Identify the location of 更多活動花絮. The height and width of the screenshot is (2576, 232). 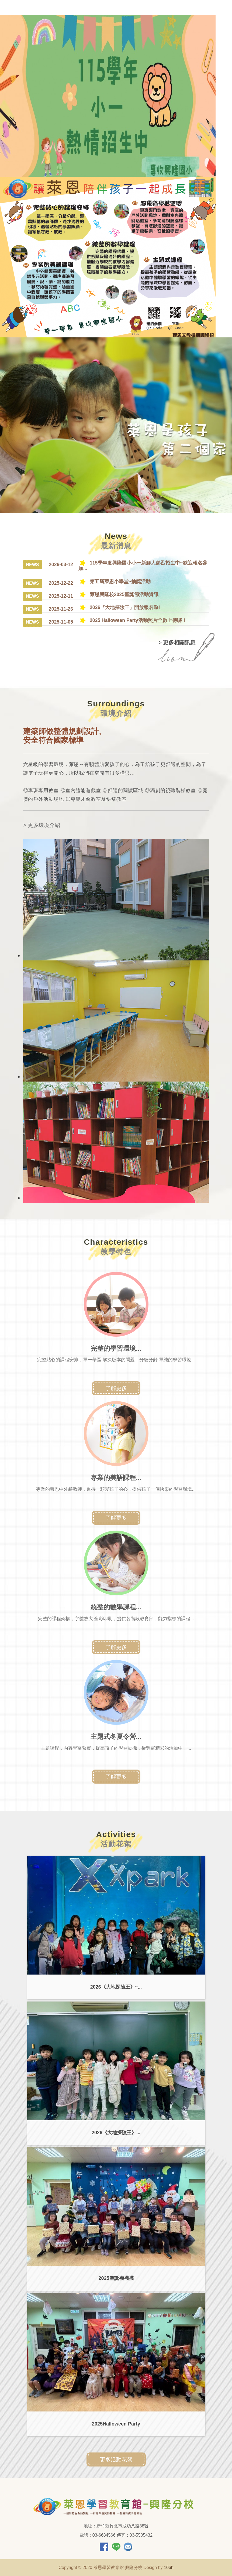
(116, 2459).